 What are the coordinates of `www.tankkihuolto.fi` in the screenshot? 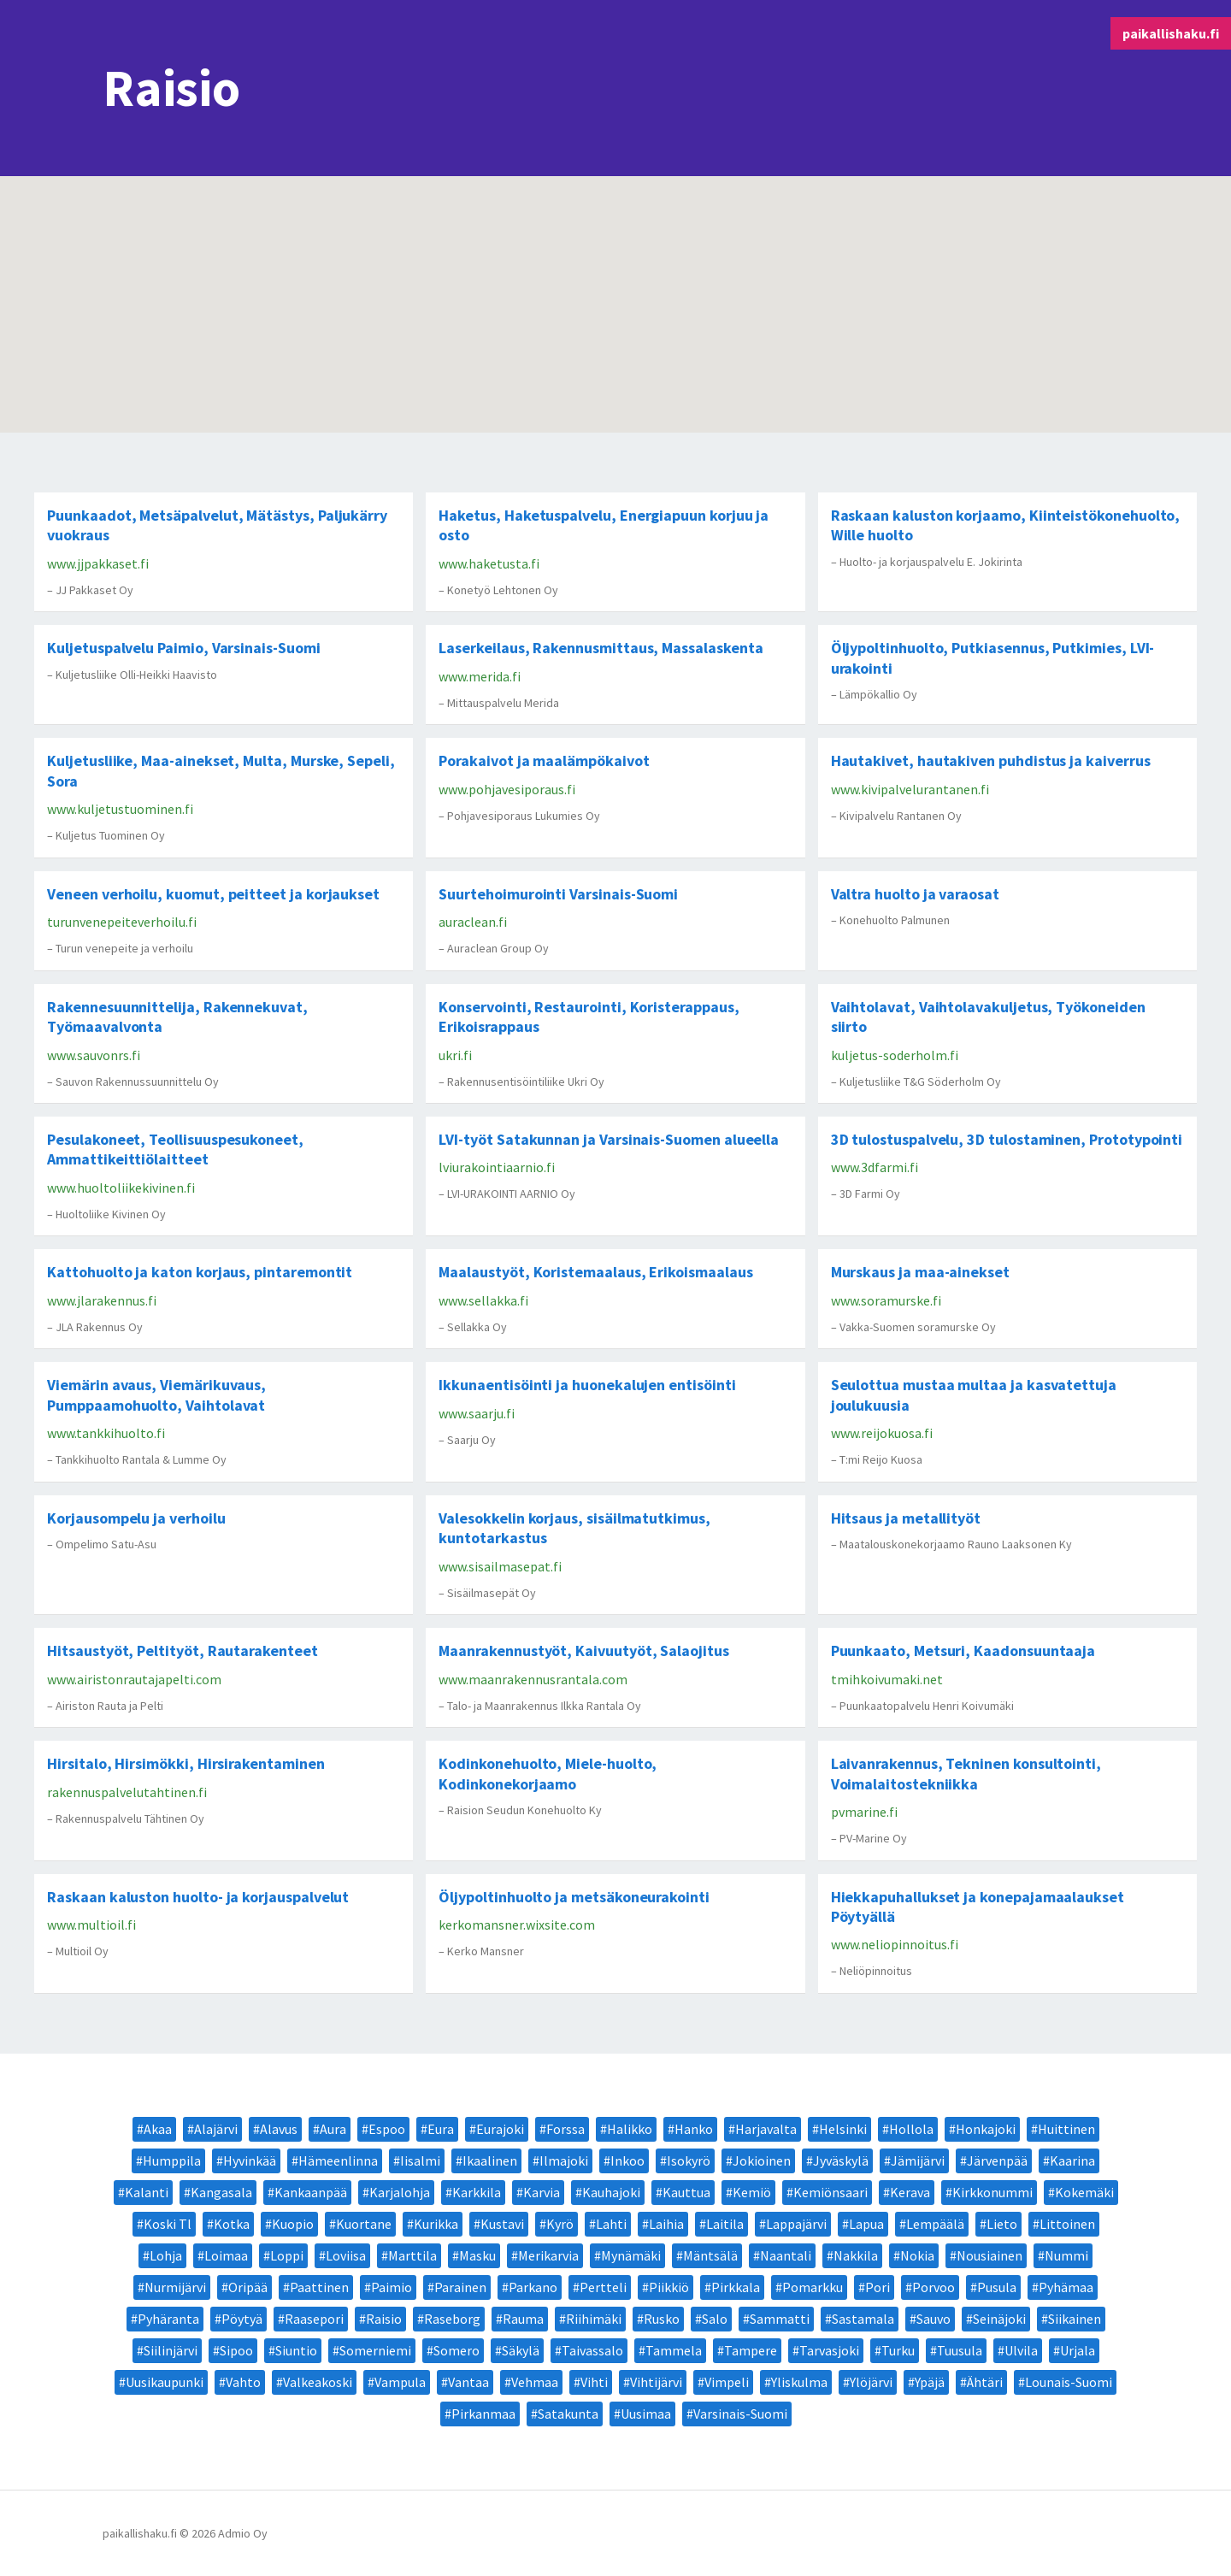 It's located at (106, 1432).